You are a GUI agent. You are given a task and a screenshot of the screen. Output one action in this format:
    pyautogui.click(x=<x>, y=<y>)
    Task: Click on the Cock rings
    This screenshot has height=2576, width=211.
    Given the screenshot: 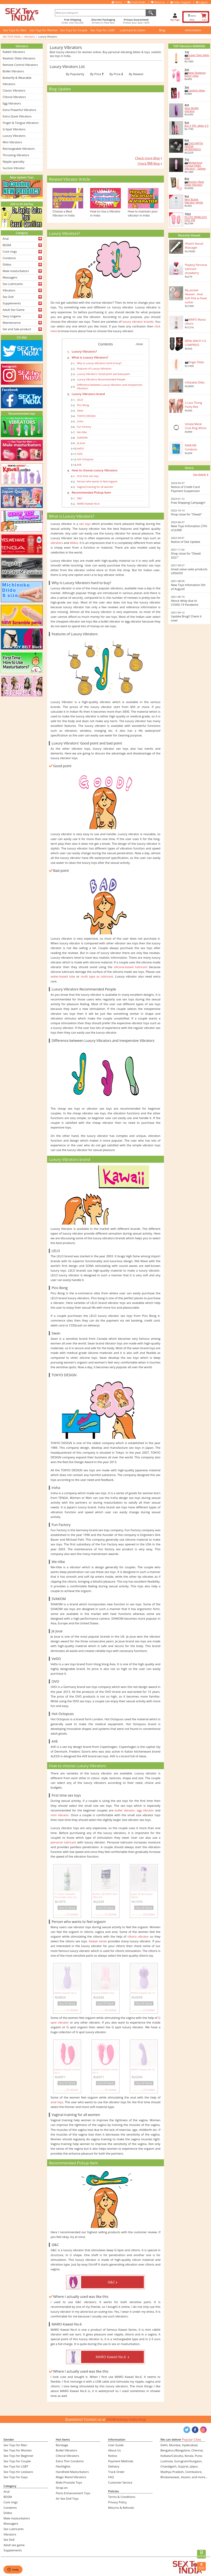 What is the action you would take?
    pyautogui.click(x=10, y=251)
    